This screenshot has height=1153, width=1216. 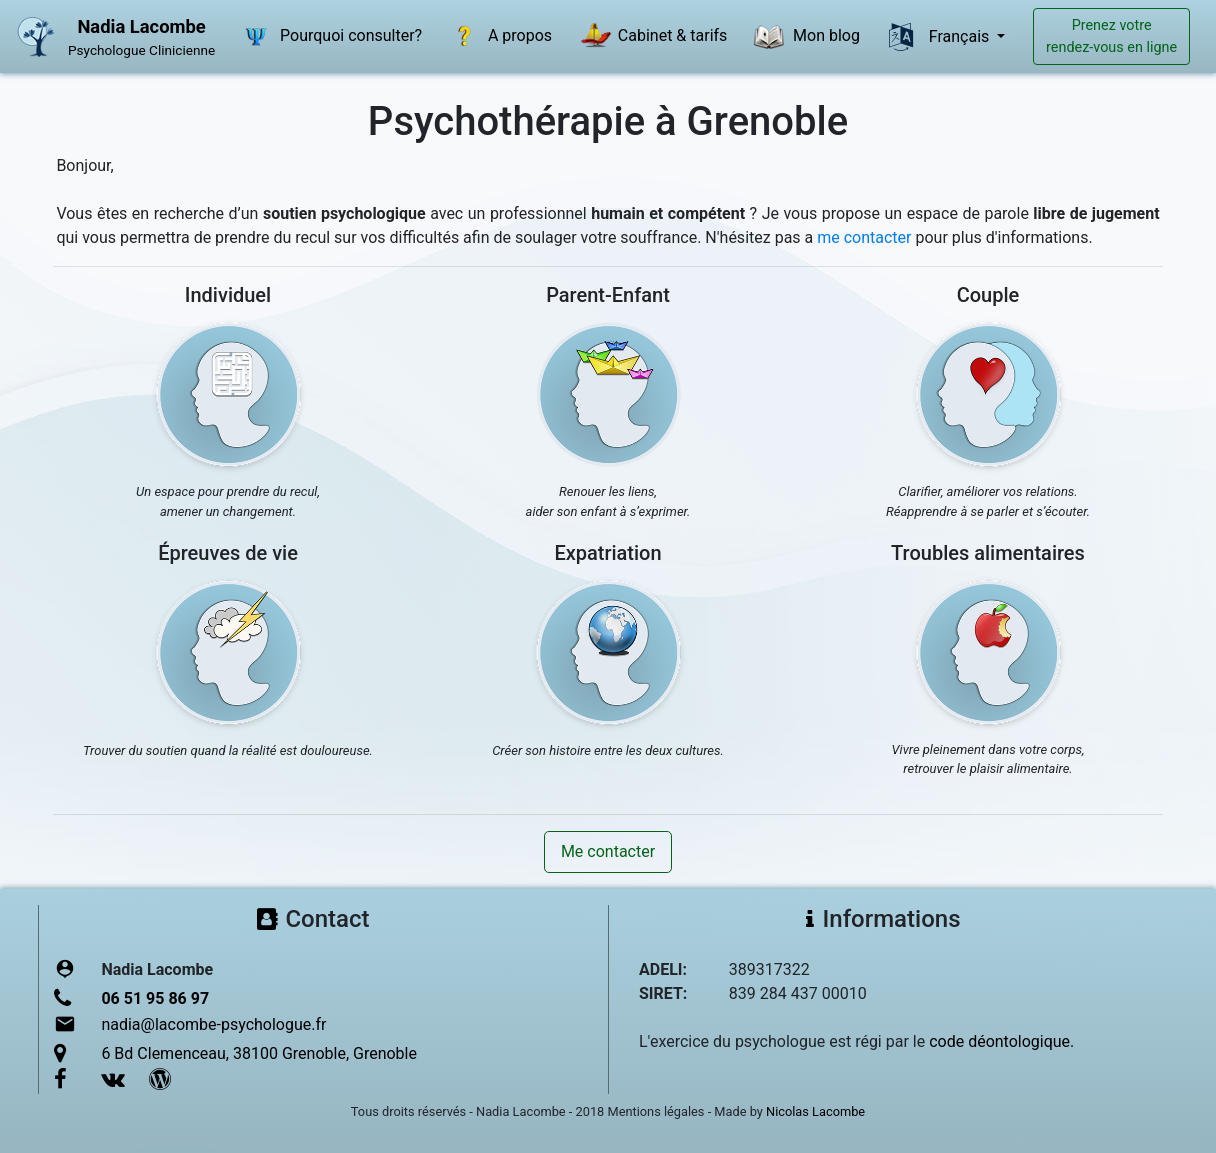 What do you see at coordinates (228, 501) in the screenshot?
I see `Un espace pour prendre du recul,amener un changement.` at bounding box center [228, 501].